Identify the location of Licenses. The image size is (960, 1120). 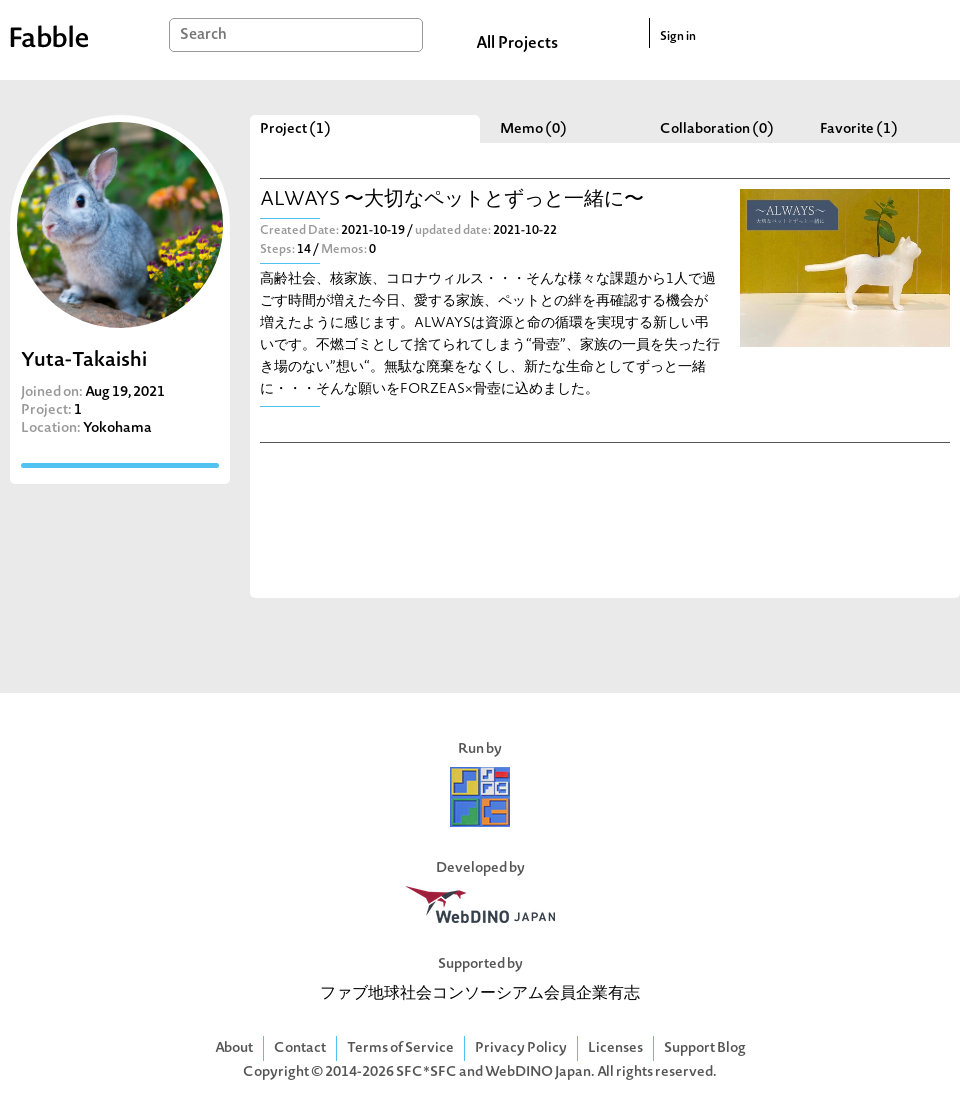
(615, 1048).